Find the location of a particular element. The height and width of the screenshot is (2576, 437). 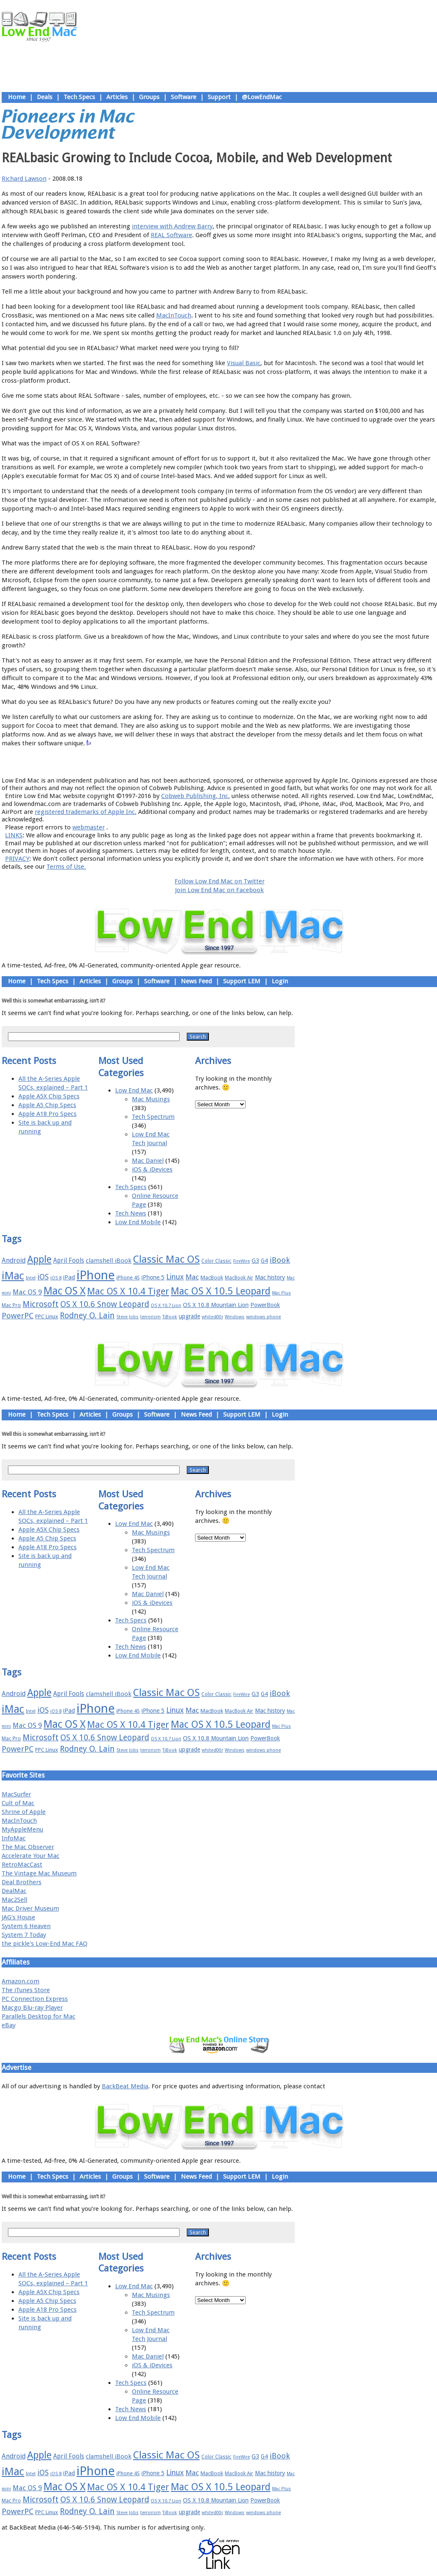

DealMac is located at coordinates (14, 1891).